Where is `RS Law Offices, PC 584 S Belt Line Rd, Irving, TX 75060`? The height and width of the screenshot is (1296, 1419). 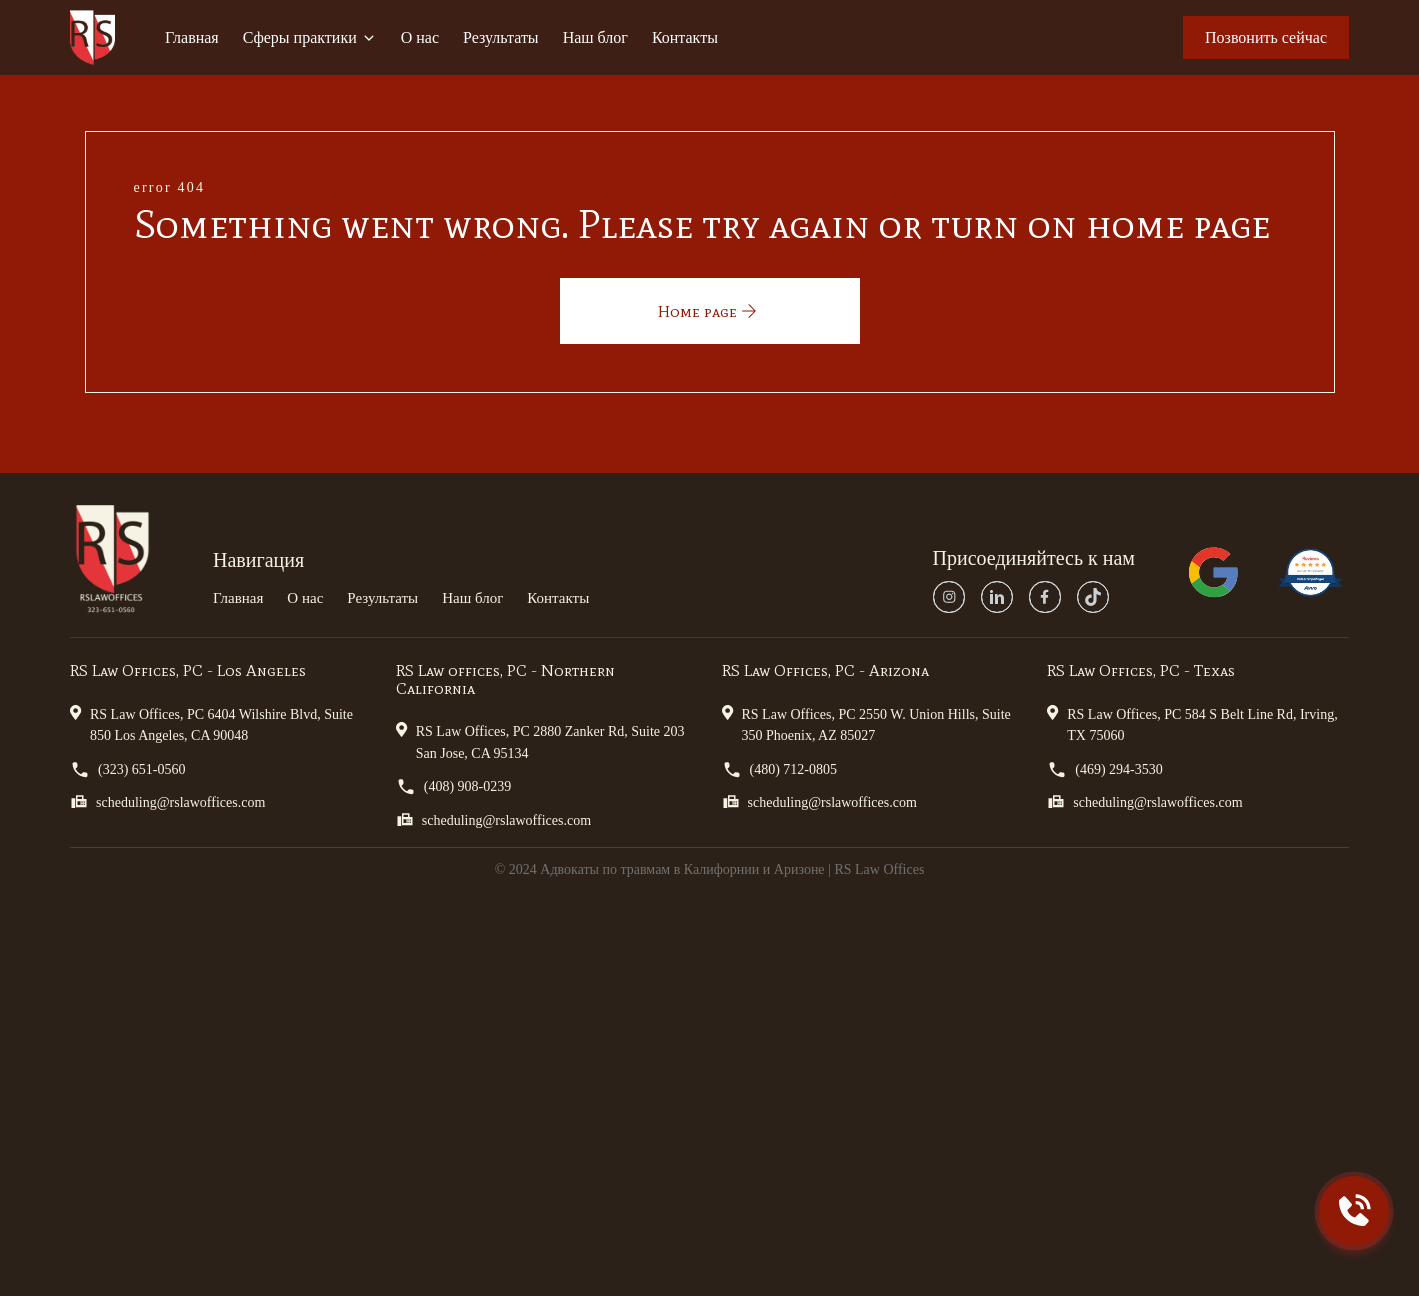
RS Law Offices, PC 584 S Belt Line Rd, Irving, TX 75060 is located at coordinates (1192, 723).